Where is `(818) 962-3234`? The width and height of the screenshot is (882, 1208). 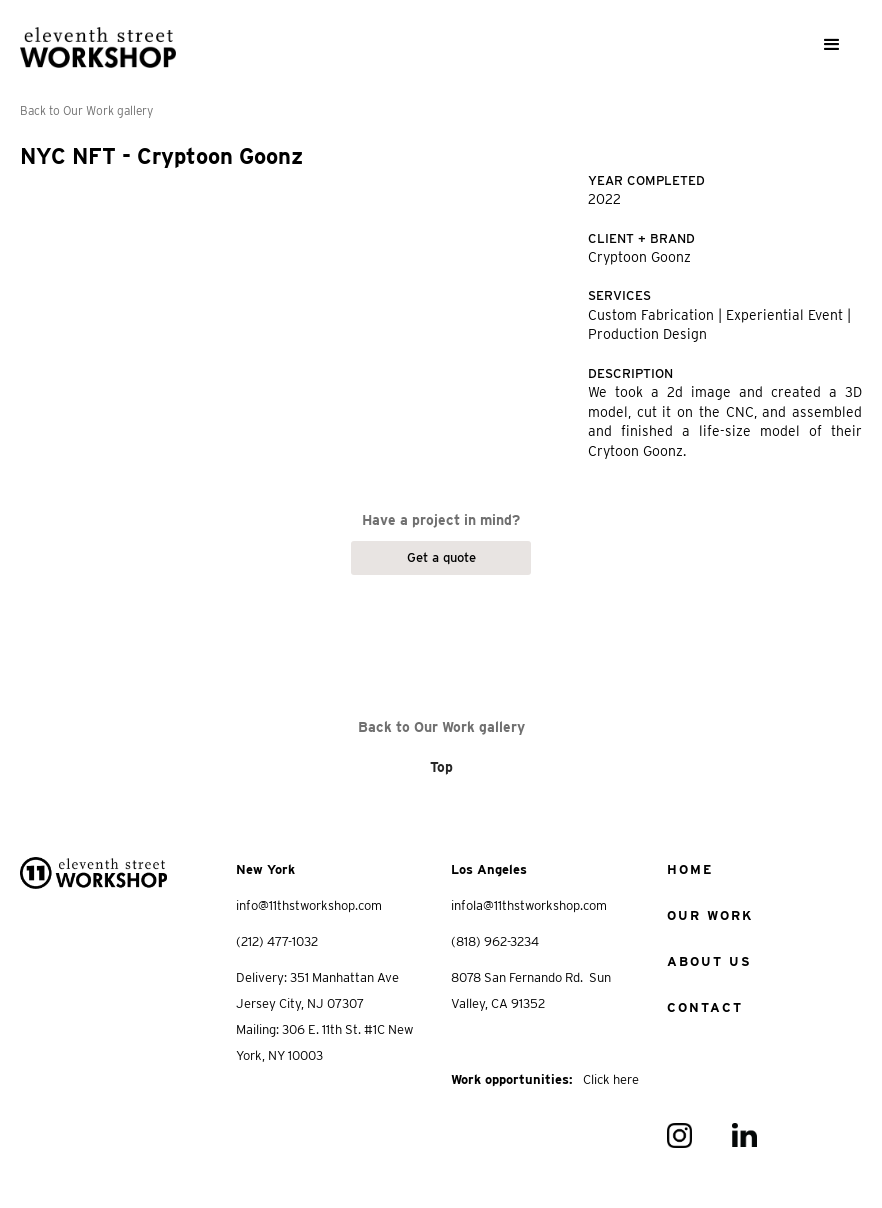
(818) 962-3234 is located at coordinates (495, 941).